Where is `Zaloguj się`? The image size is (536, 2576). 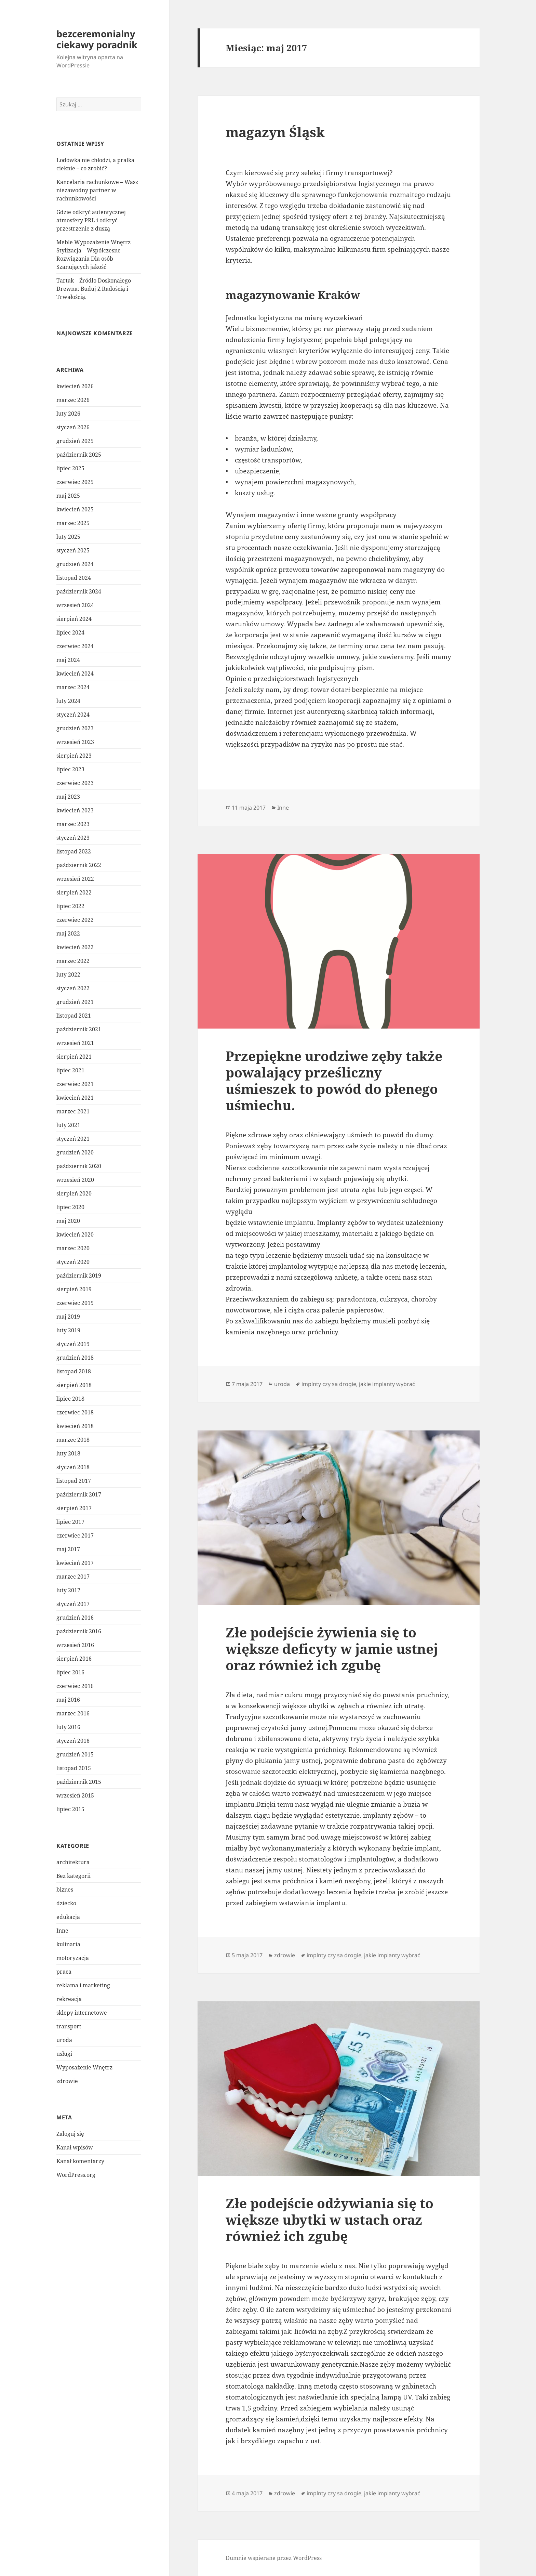
Zaloguj się is located at coordinates (70, 2133).